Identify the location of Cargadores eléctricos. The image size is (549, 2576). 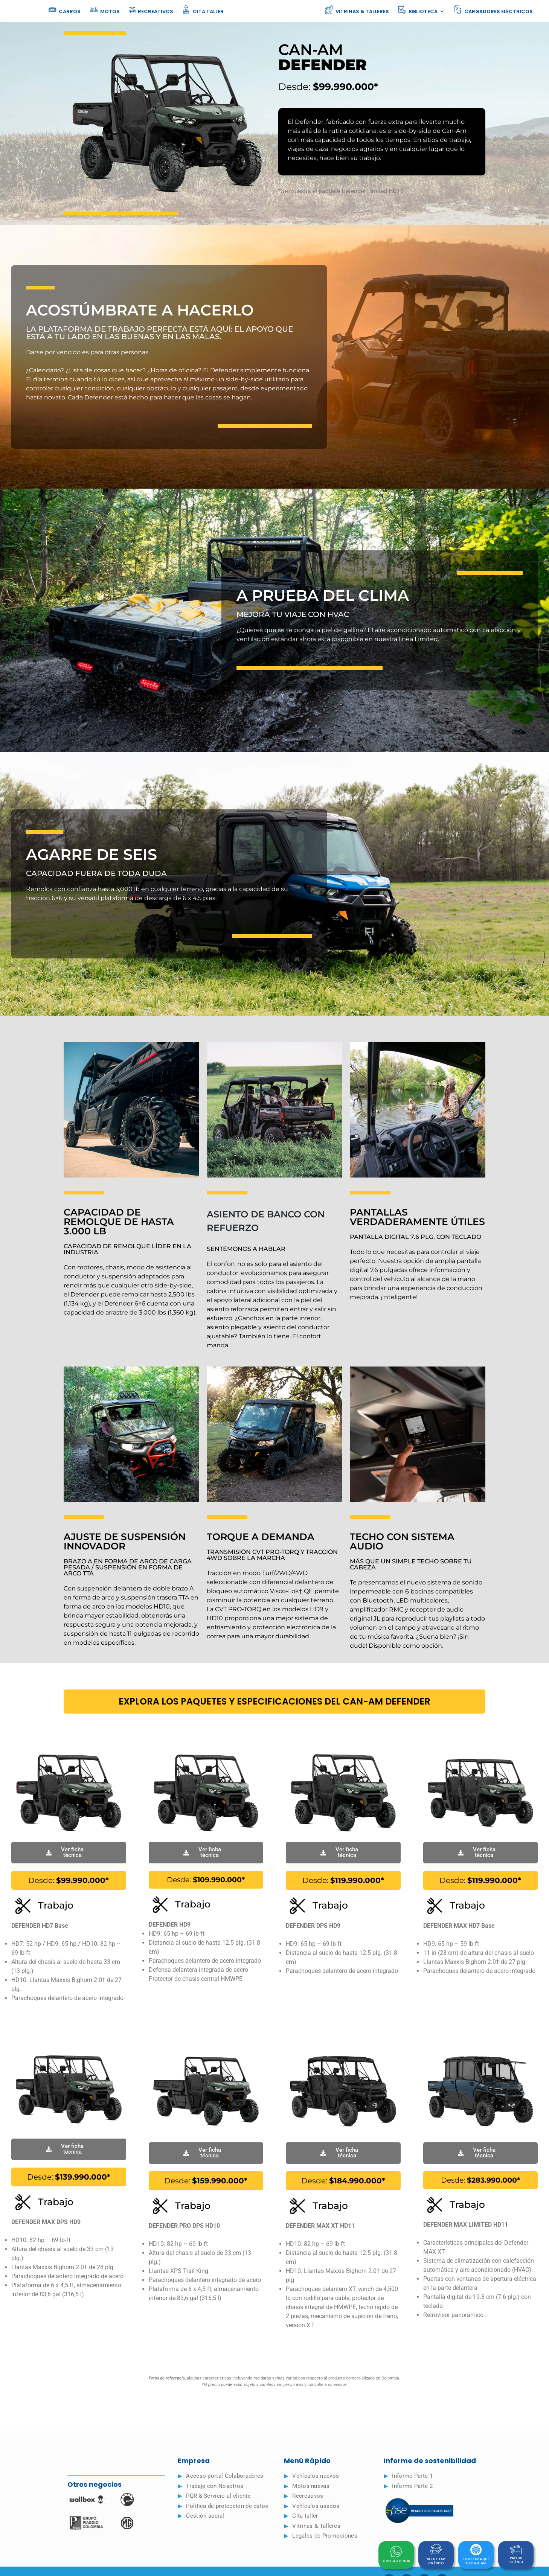
(493, 10).